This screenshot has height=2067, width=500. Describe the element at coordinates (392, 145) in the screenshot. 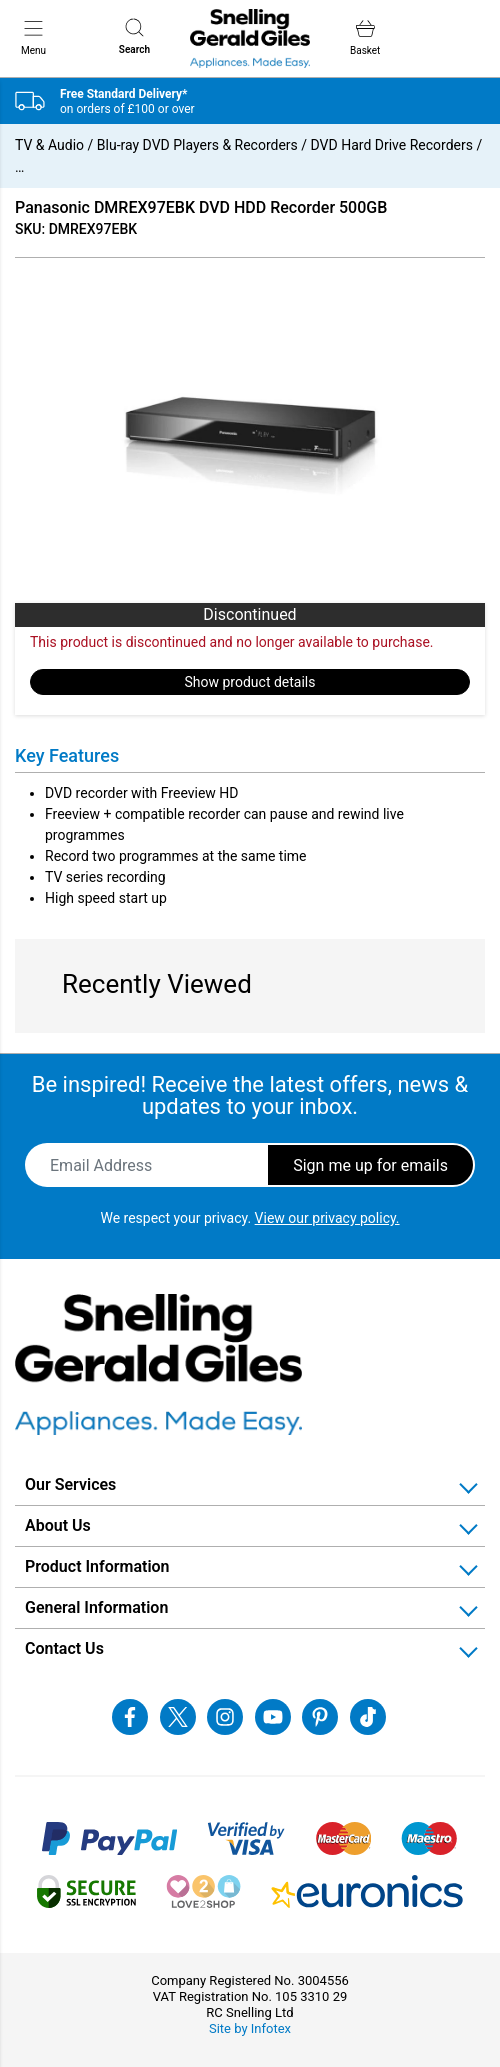

I see `DVD Hard Drive Recorders` at that location.